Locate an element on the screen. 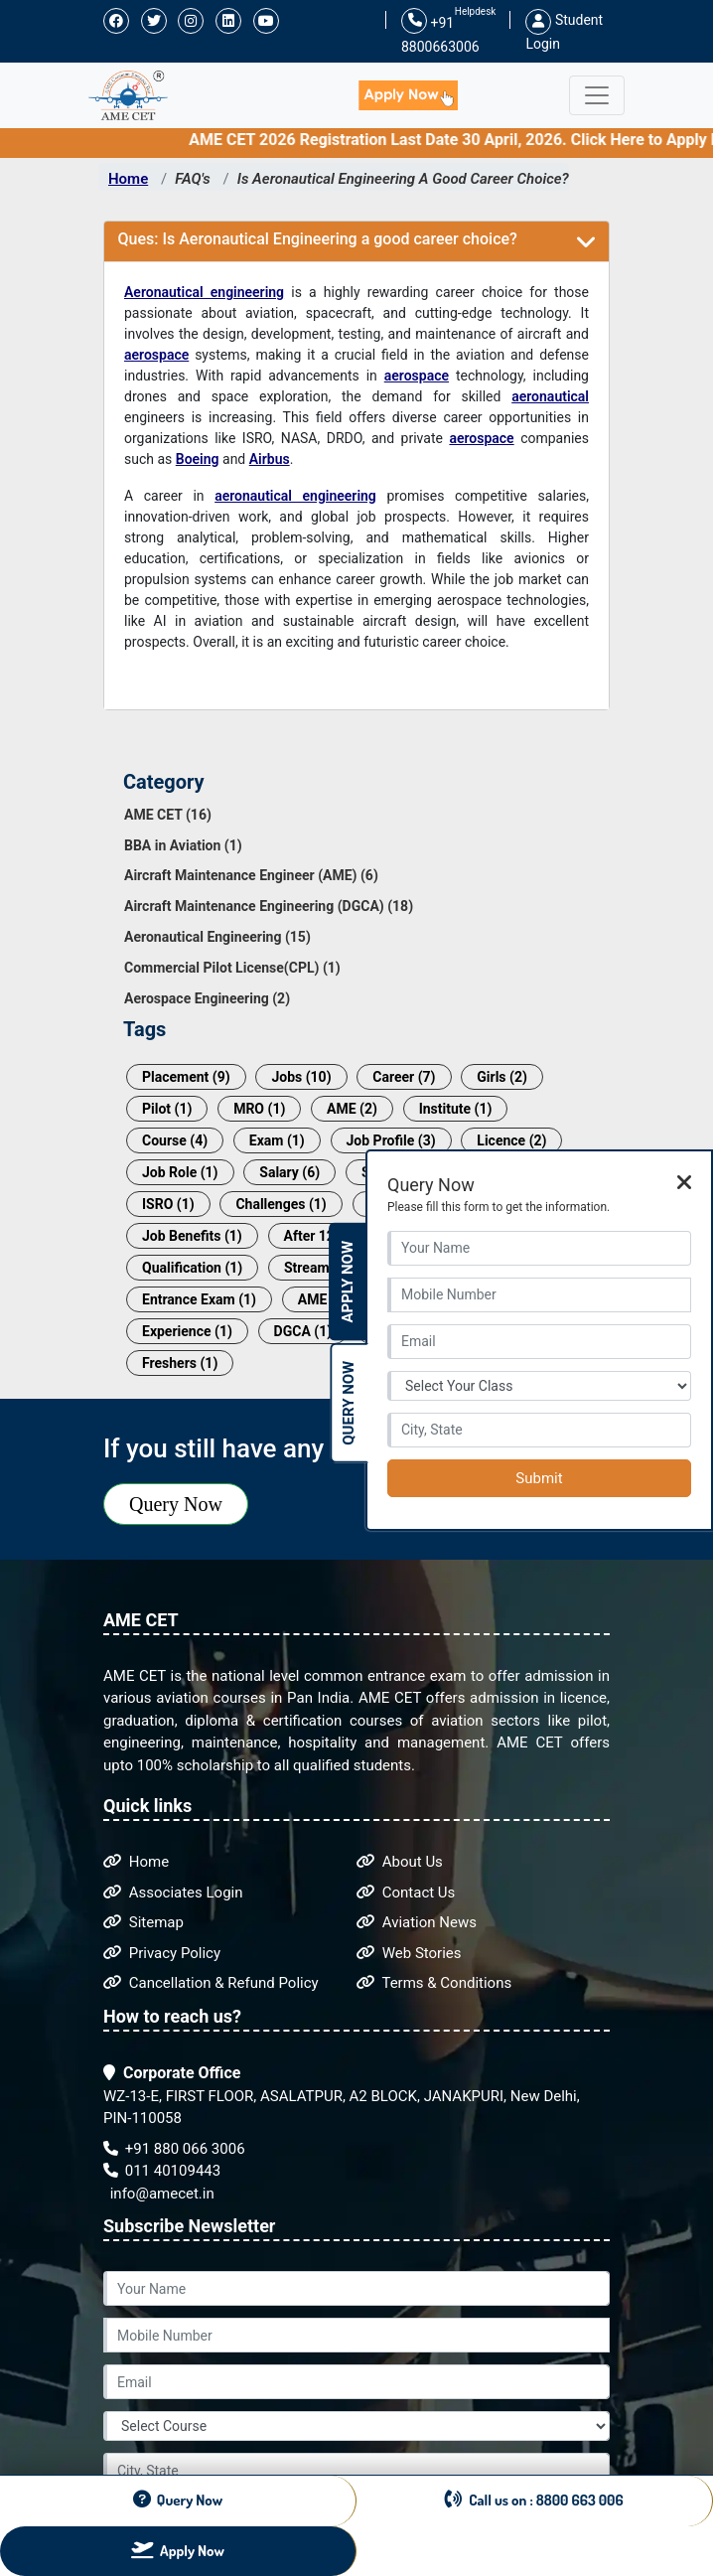  Is Aeronautical Engineering A Good Career Choice? is located at coordinates (403, 179).